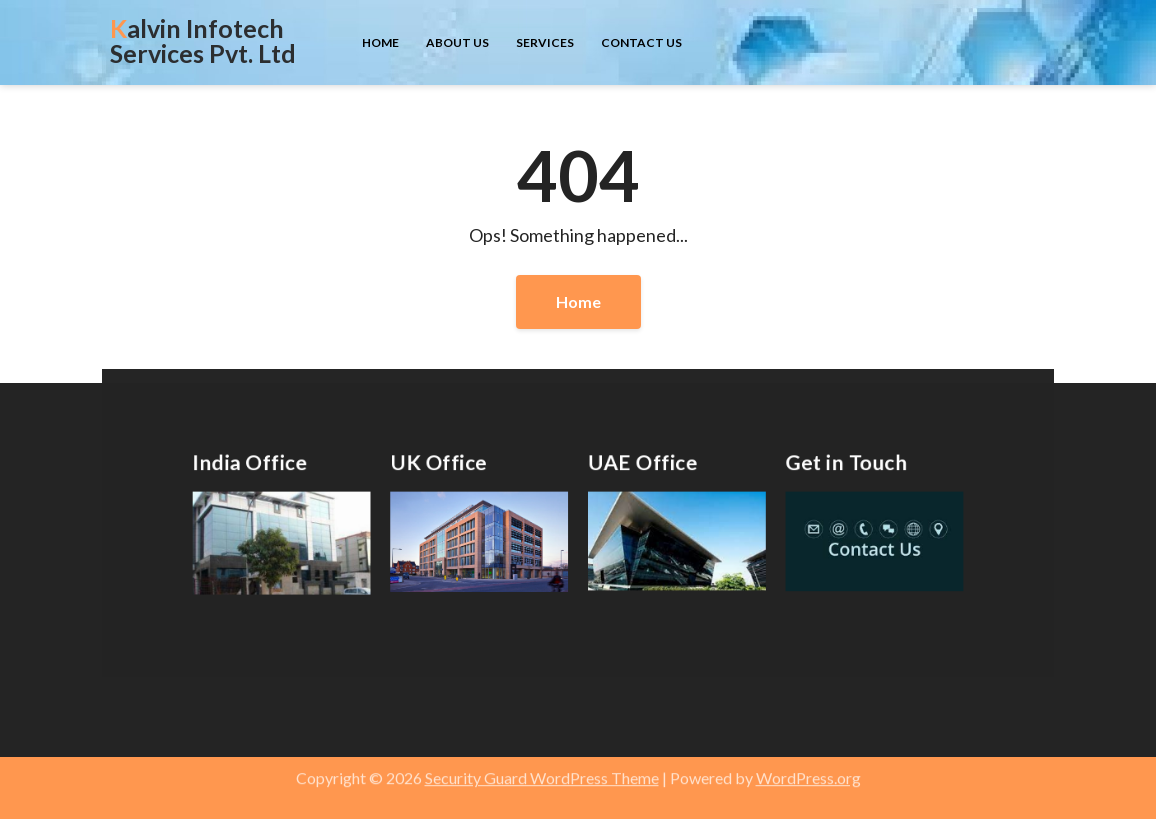 The height and width of the screenshot is (819, 1156). What do you see at coordinates (380, 42) in the screenshot?
I see `Home` at bounding box center [380, 42].